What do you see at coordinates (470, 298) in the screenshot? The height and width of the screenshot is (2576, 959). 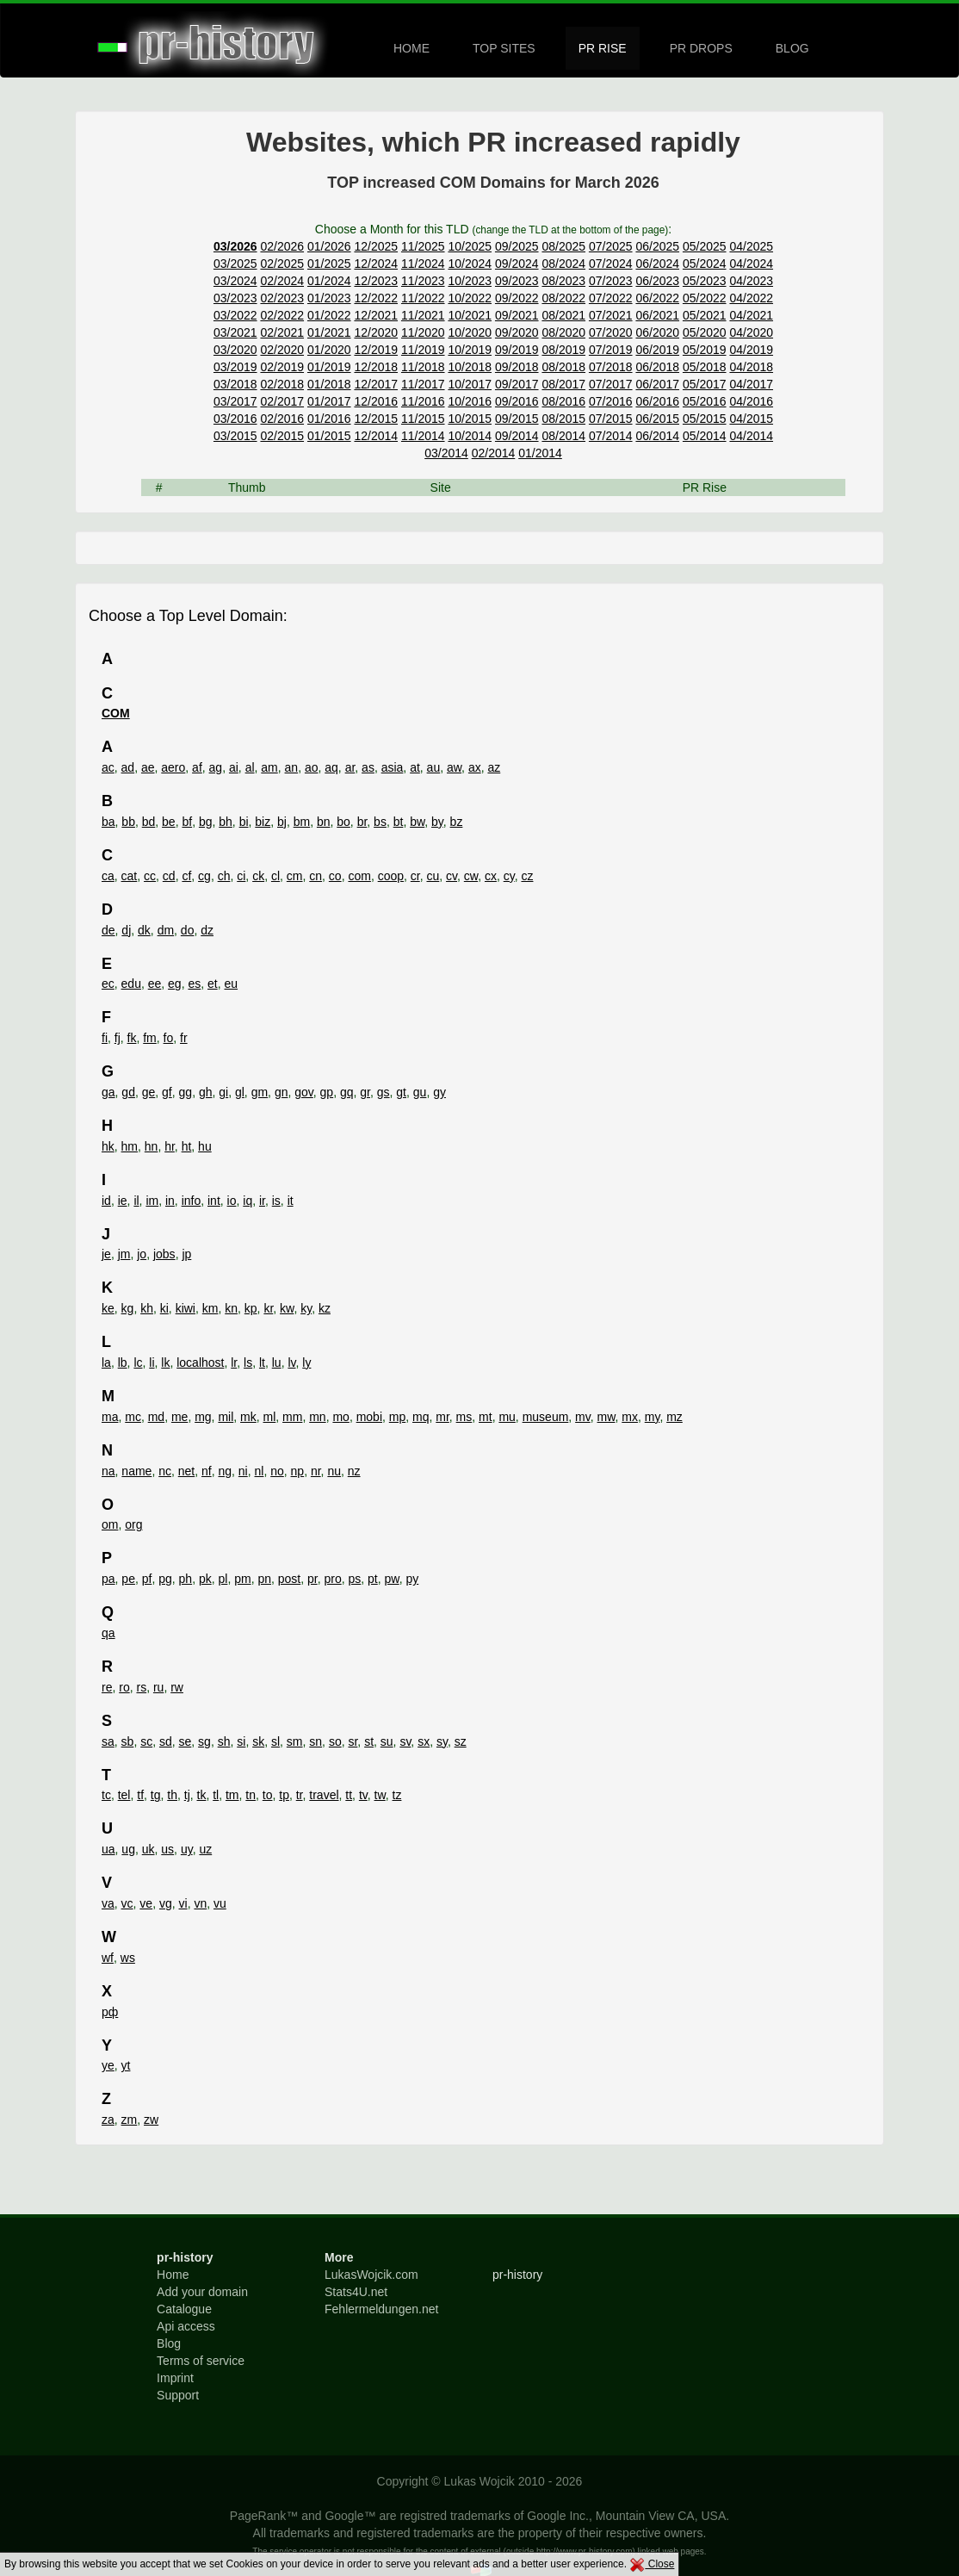 I see `10/2022` at bounding box center [470, 298].